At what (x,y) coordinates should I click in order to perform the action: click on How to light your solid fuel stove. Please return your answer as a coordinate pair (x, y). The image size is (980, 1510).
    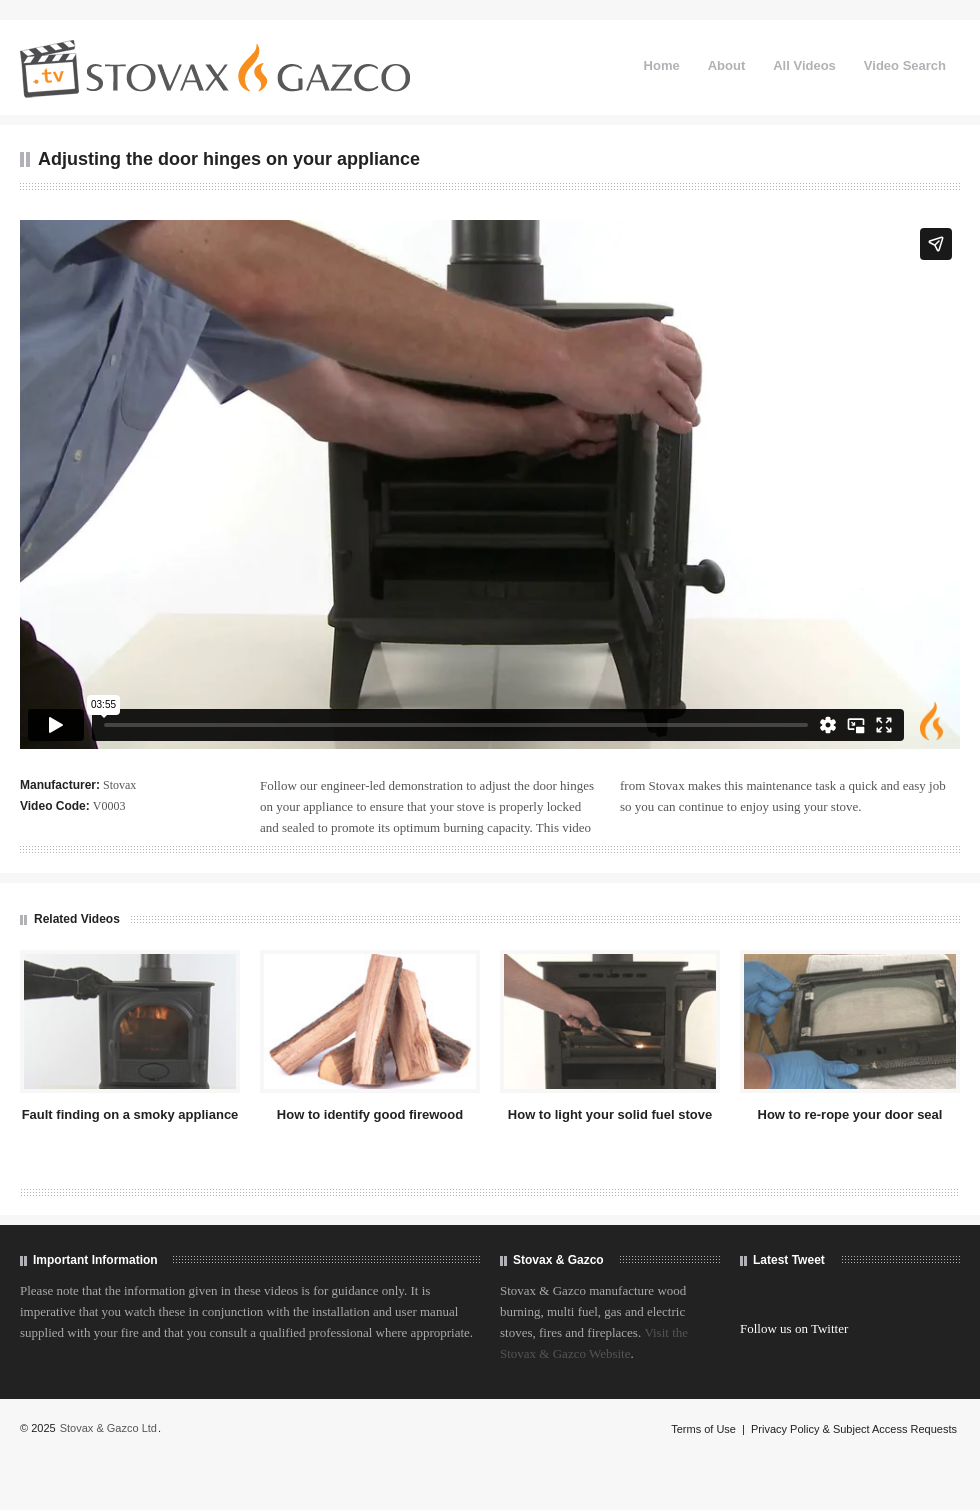
    Looking at the image, I should click on (610, 1114).